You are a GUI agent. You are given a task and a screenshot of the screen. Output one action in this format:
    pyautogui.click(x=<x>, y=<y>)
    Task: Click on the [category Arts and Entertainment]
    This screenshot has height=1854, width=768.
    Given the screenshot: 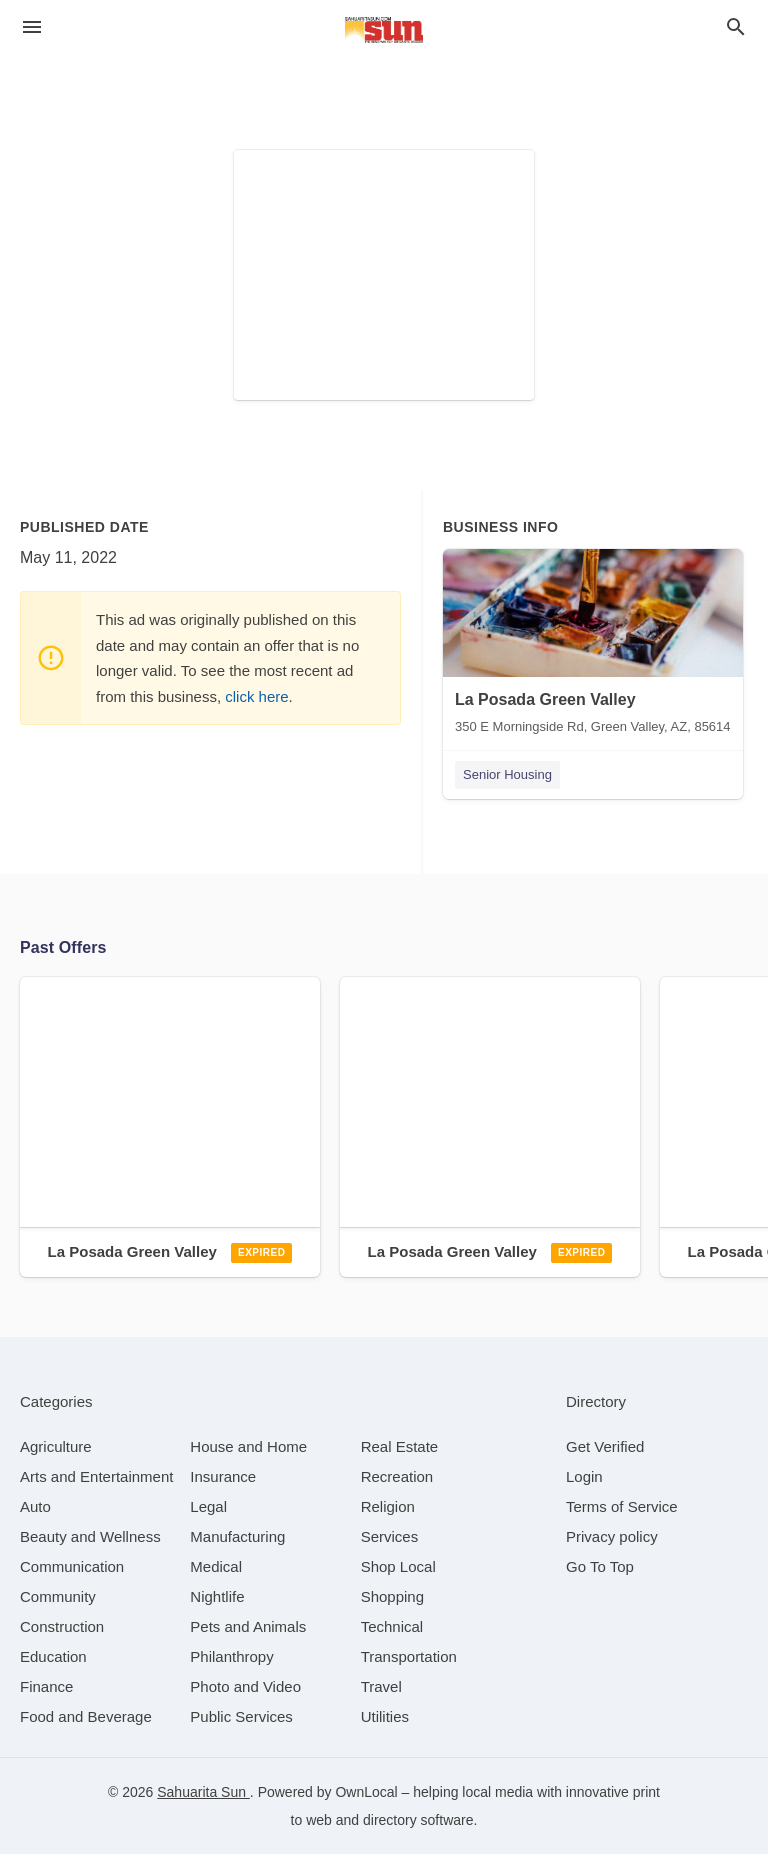 What is the action you would take?
    pyautogui.click(x=96, y=1476)
    